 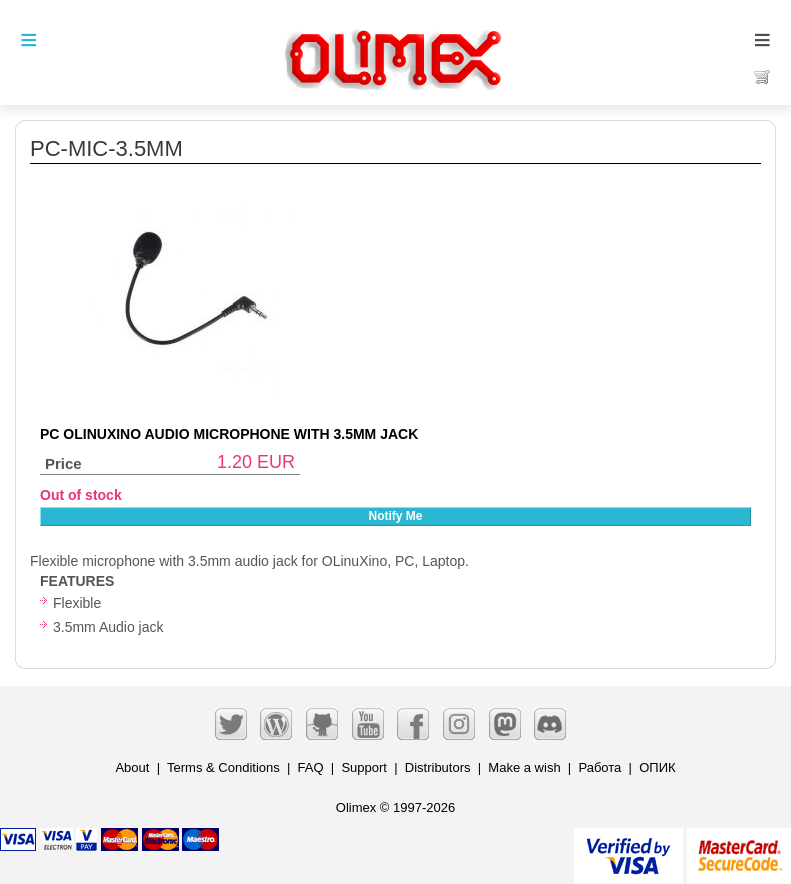 What do you see at coordinates (599, 767) in the screenshot?
I see `Работа` at bounding box center [599, 767].